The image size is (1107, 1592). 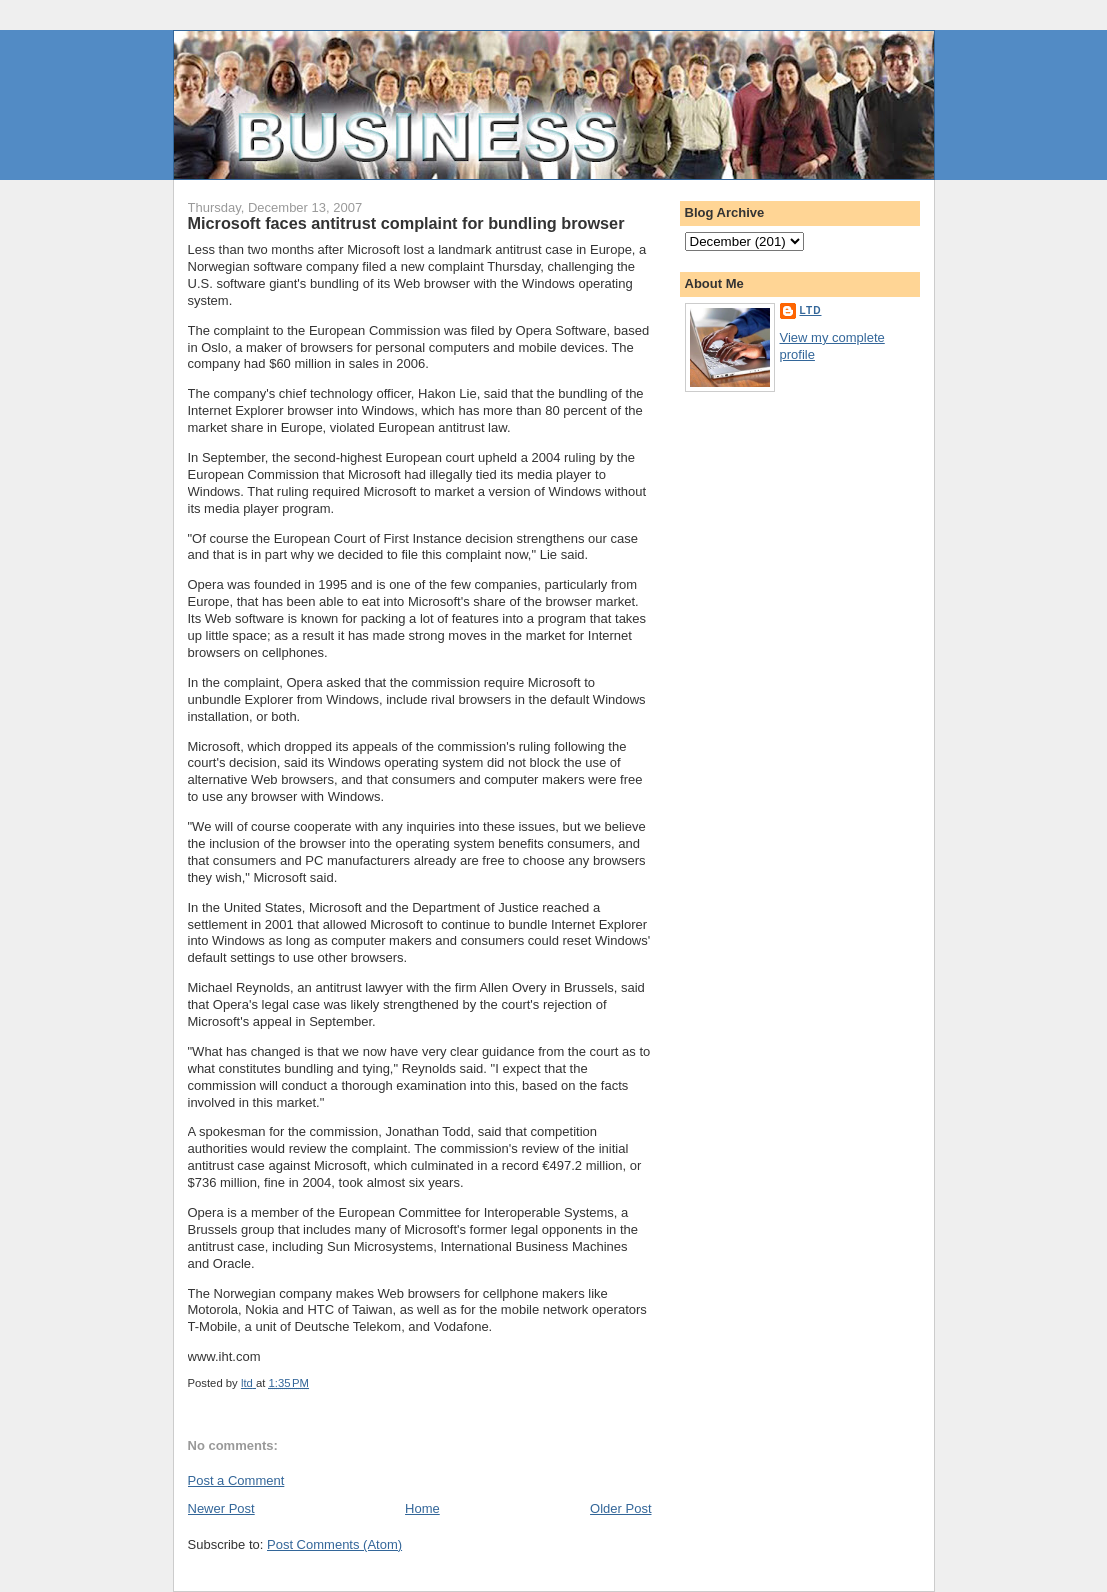 I want to click on Newer Post, so click(x=221, y=1508).